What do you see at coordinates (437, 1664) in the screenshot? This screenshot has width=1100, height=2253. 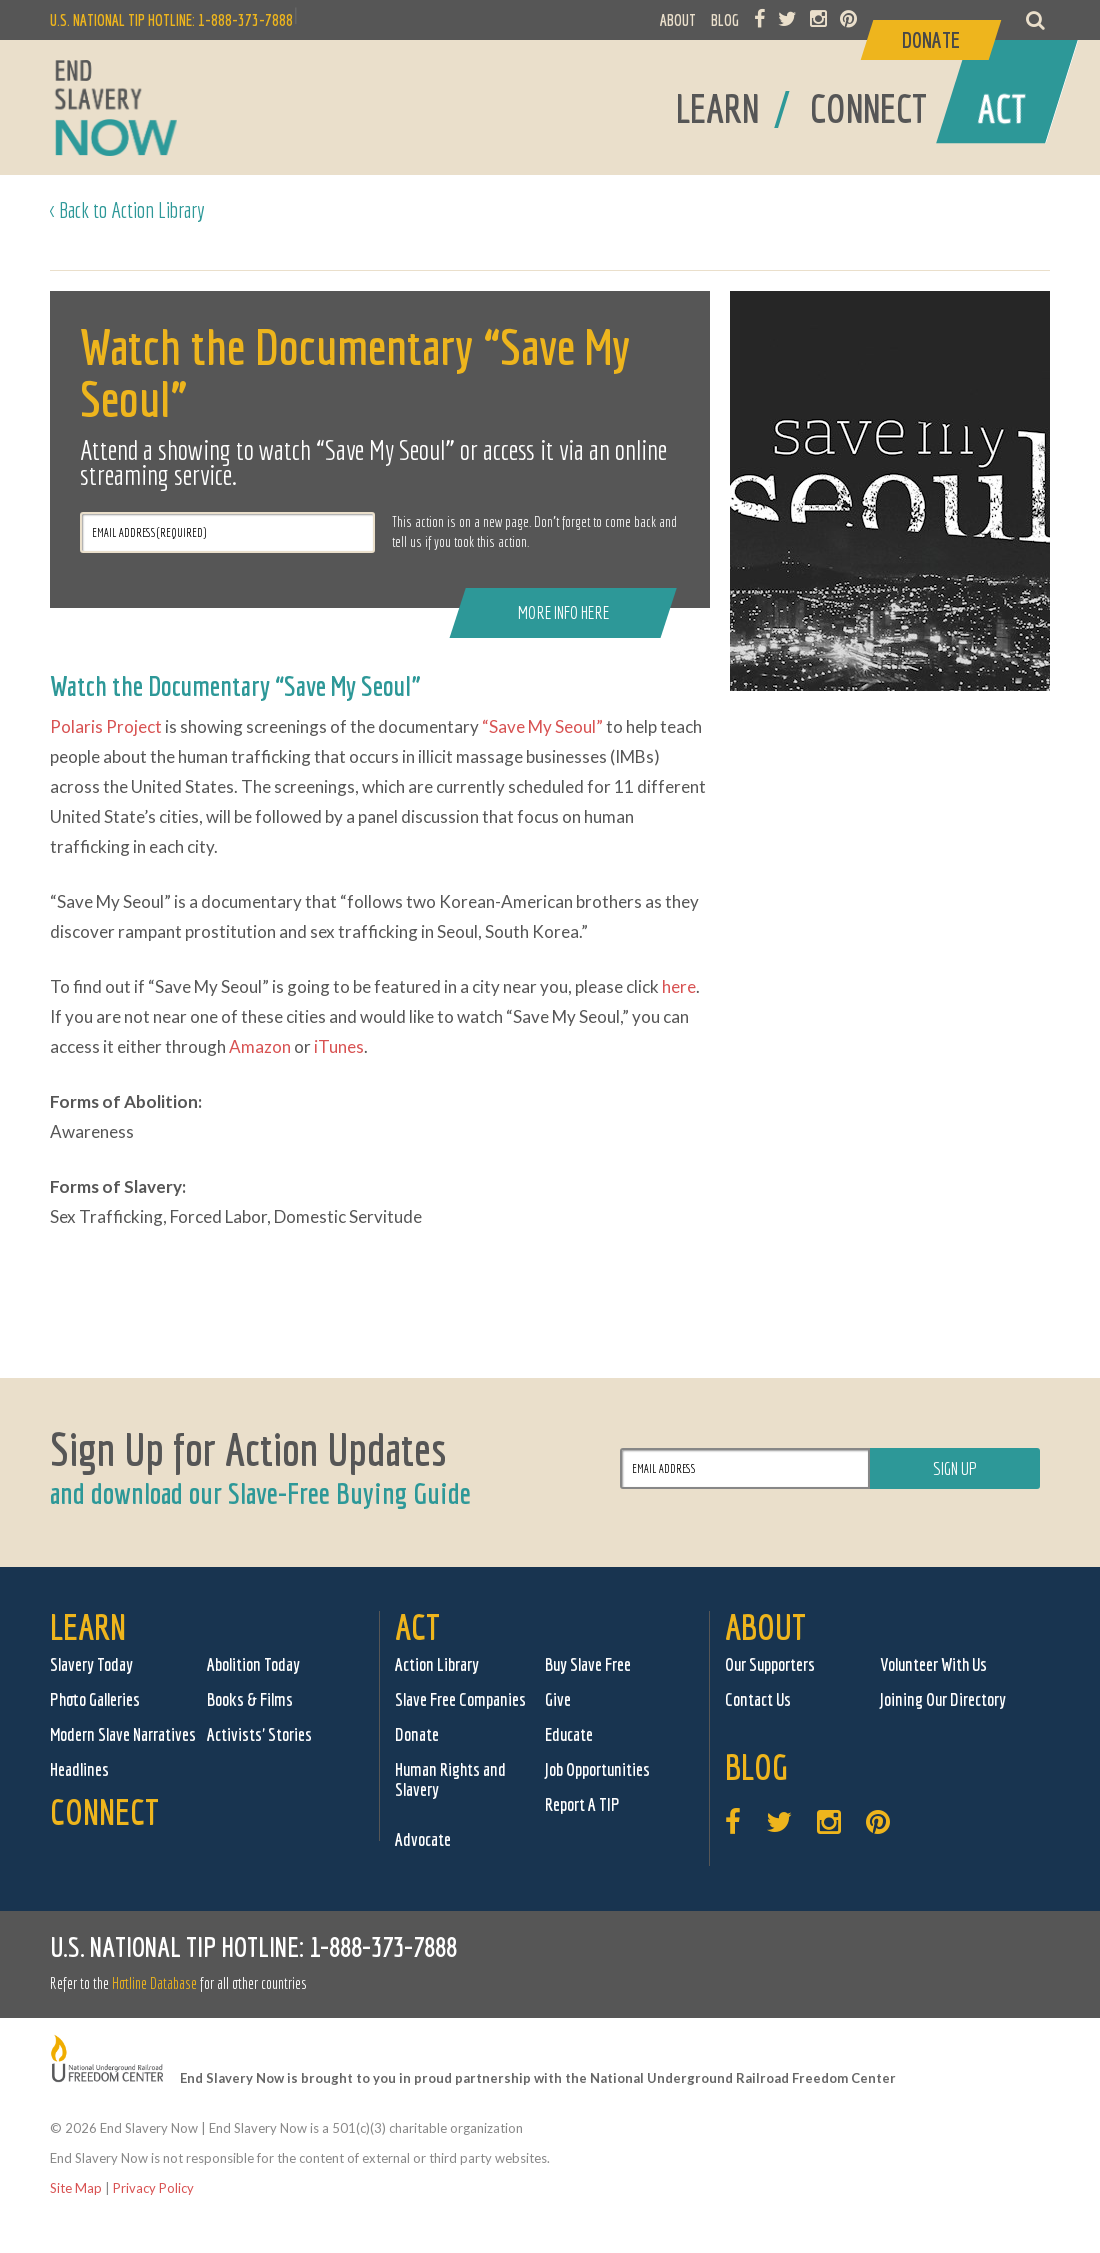 I see `Action Library` at bounding box center [437, 1664].